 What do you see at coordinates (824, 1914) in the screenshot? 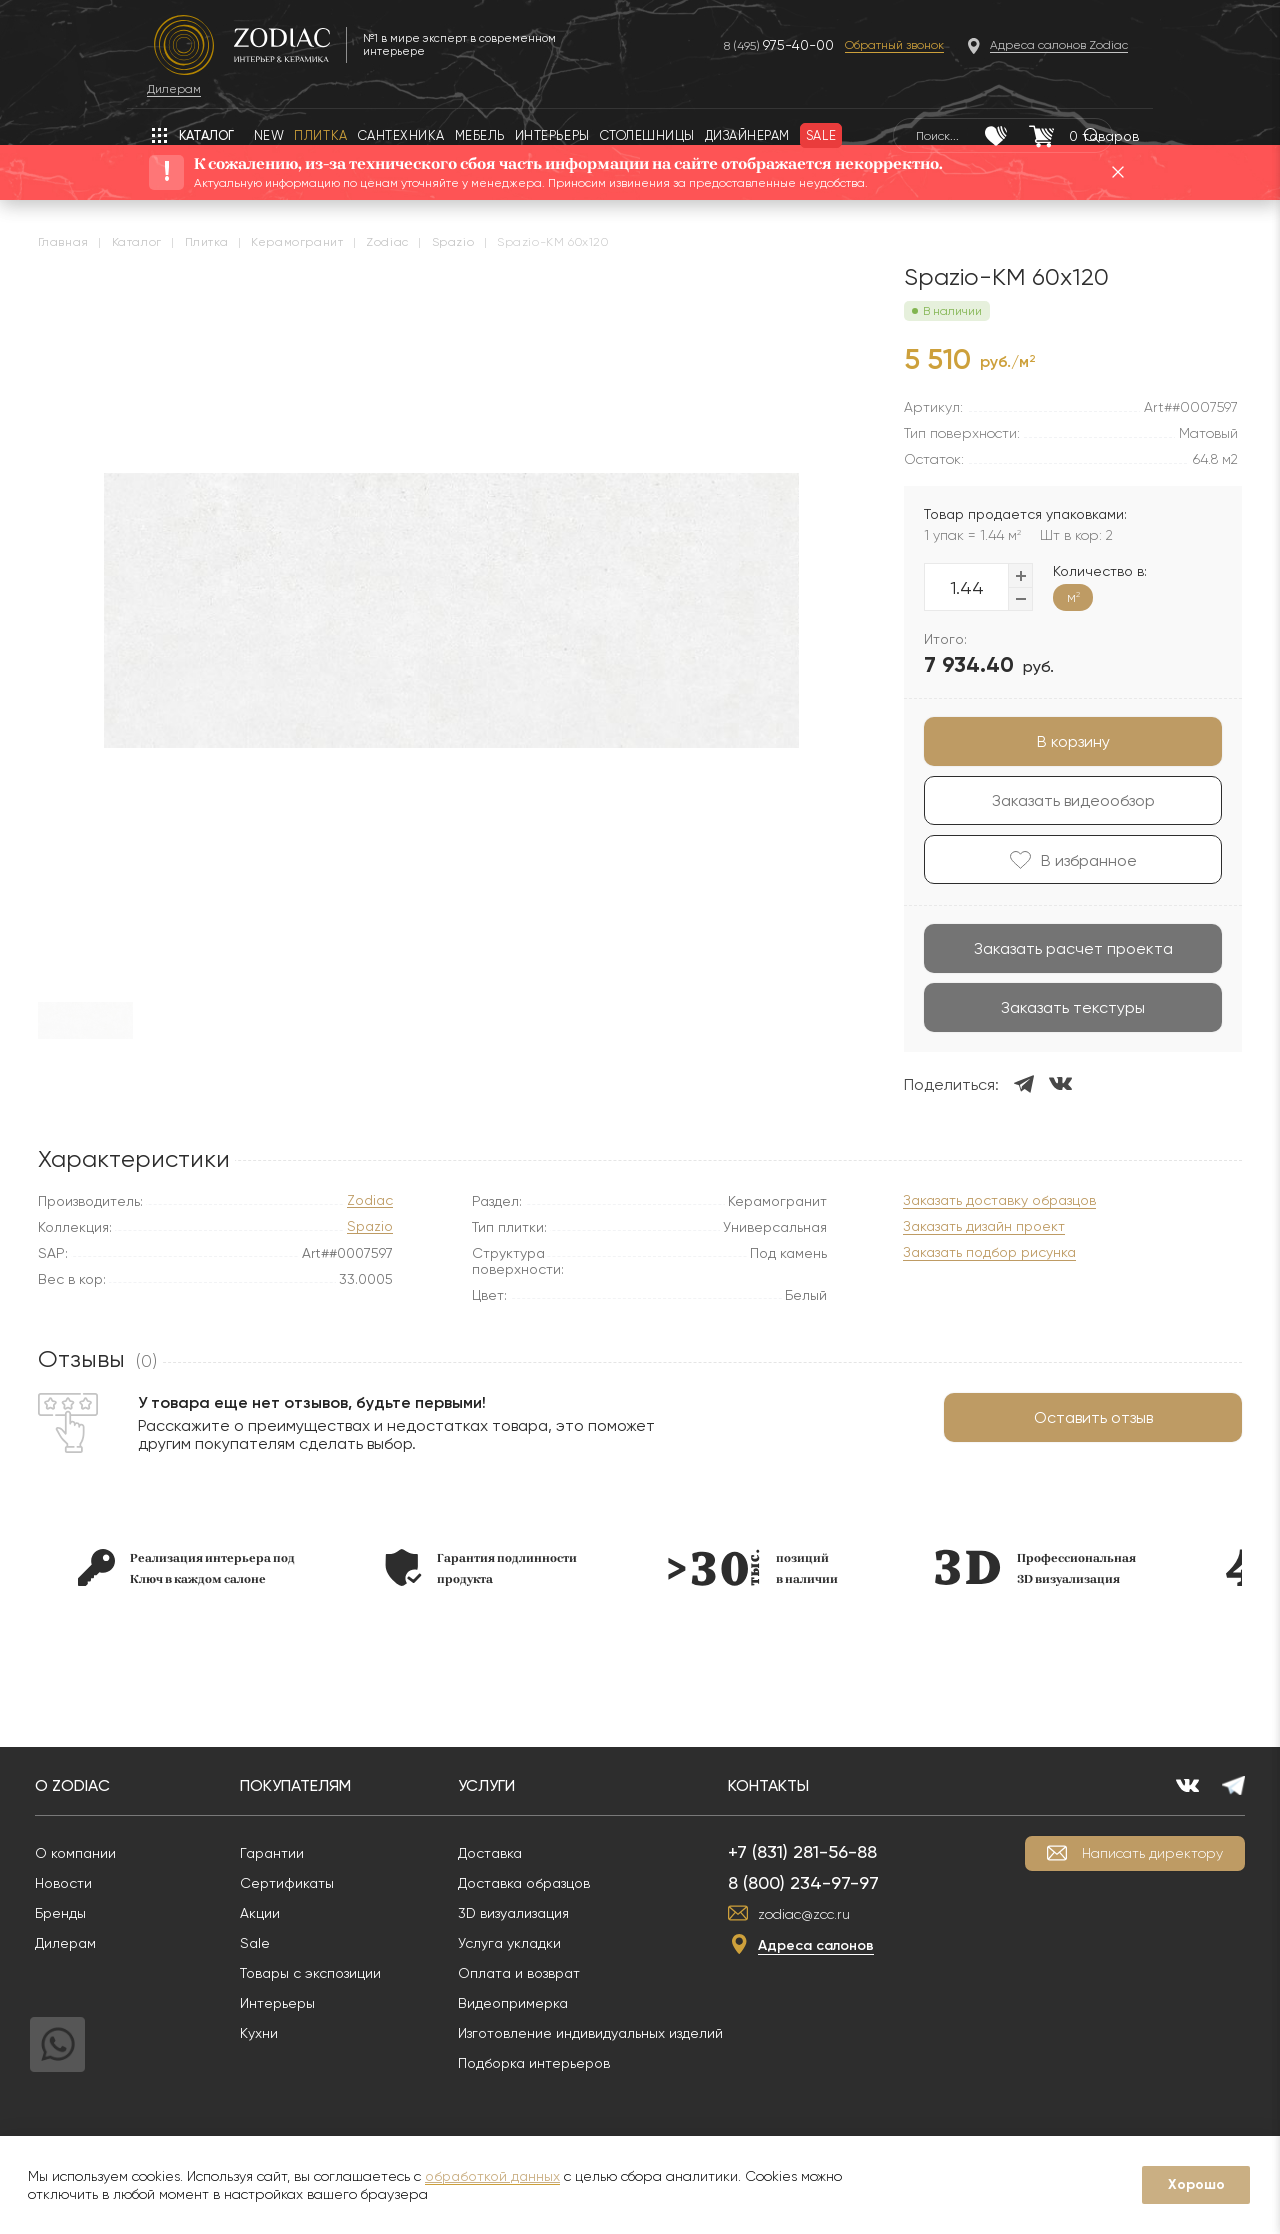
I see `zodiac@zcc.ru` at bounding box center [824, 1914].